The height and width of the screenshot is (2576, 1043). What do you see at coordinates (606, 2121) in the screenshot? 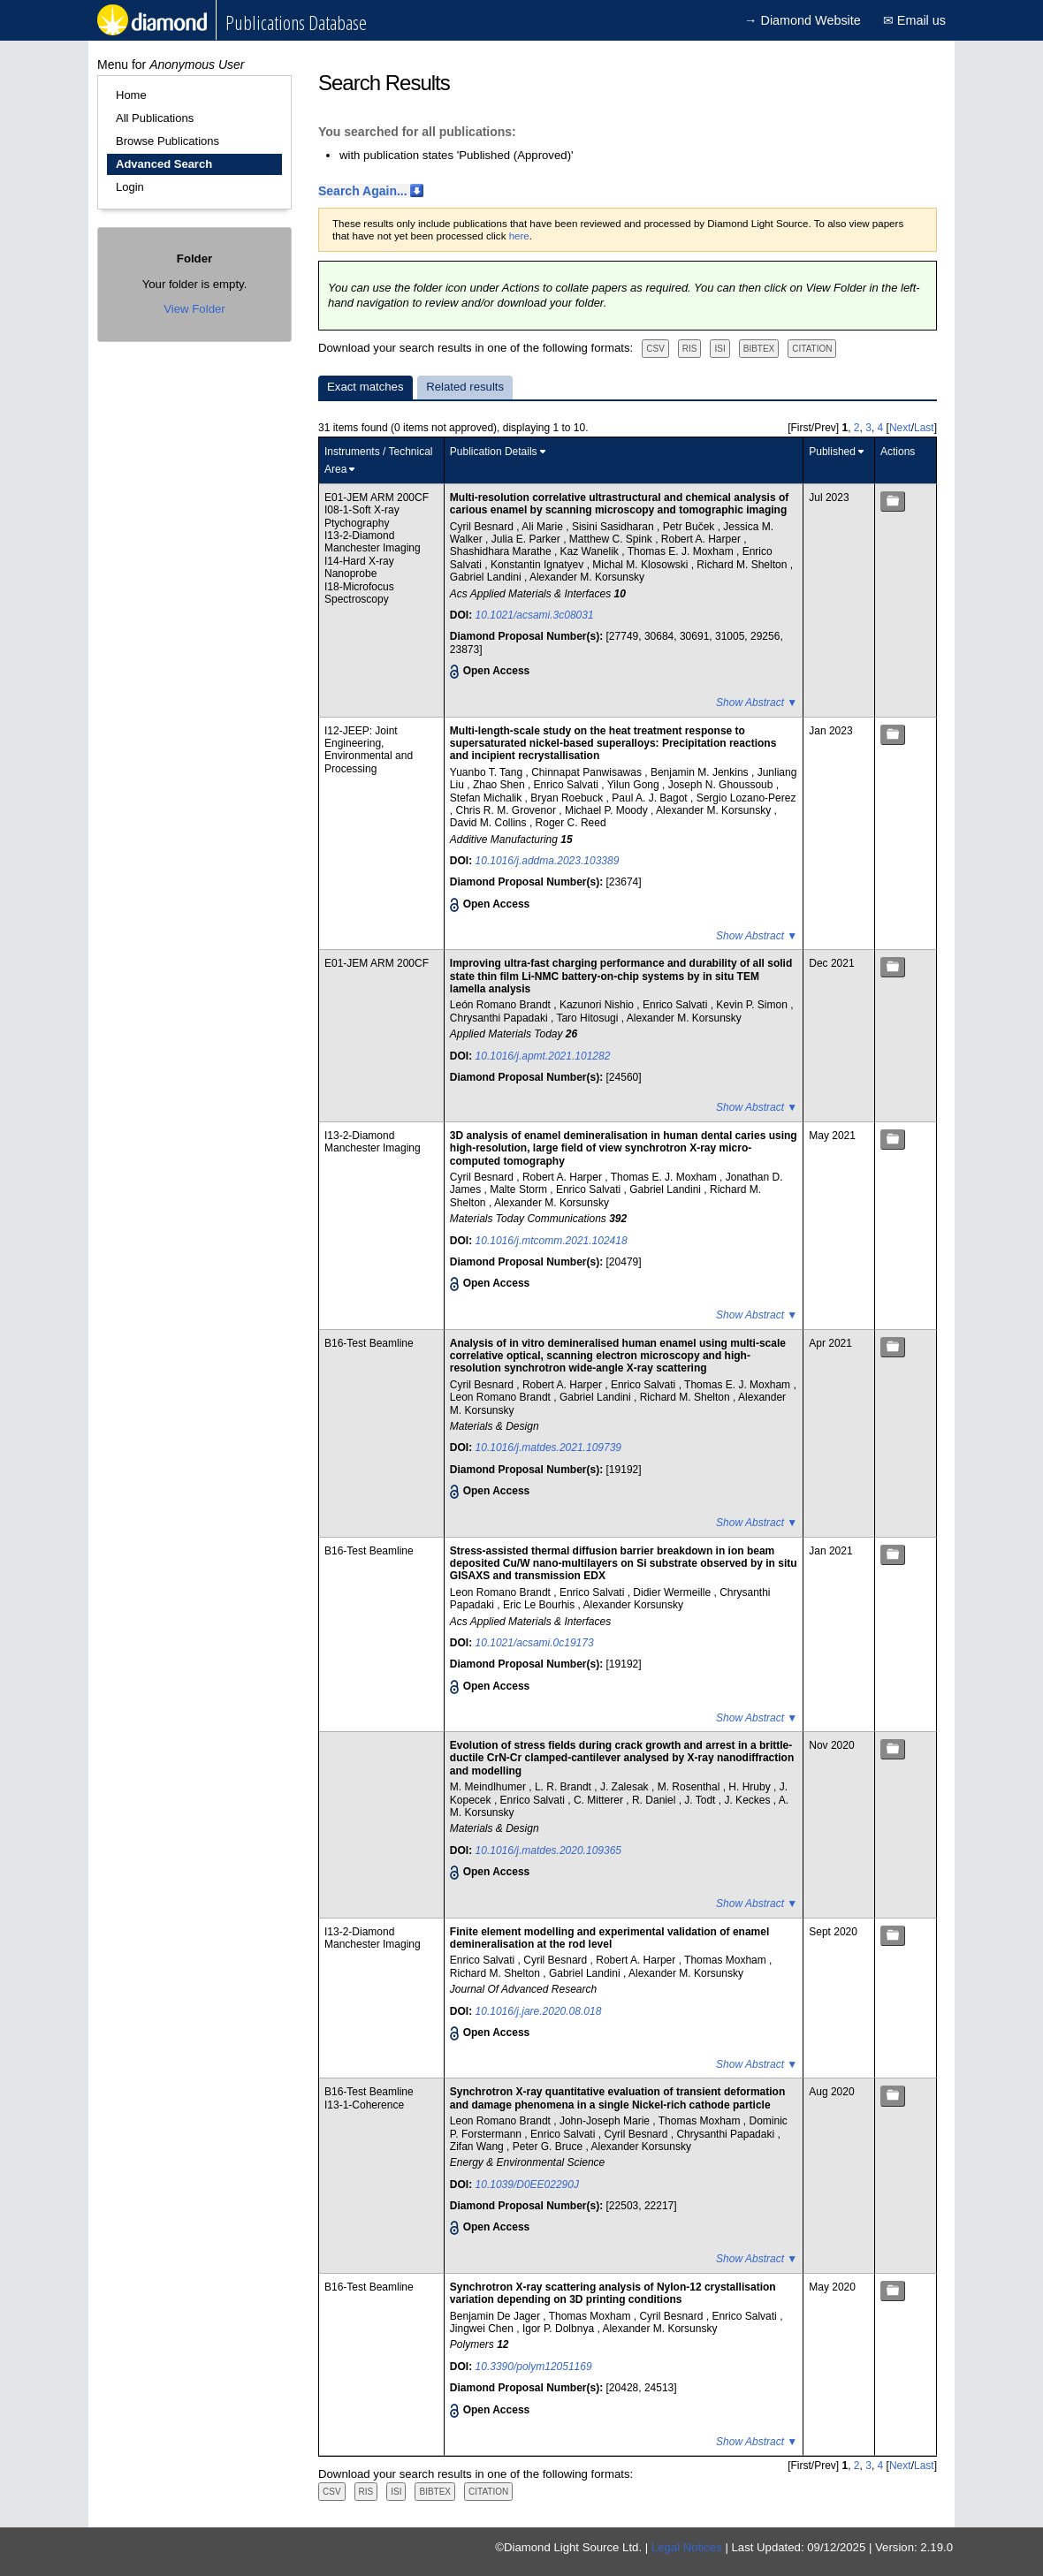
I see `John-Joseph Marie` at bounding box center [606, 2121].